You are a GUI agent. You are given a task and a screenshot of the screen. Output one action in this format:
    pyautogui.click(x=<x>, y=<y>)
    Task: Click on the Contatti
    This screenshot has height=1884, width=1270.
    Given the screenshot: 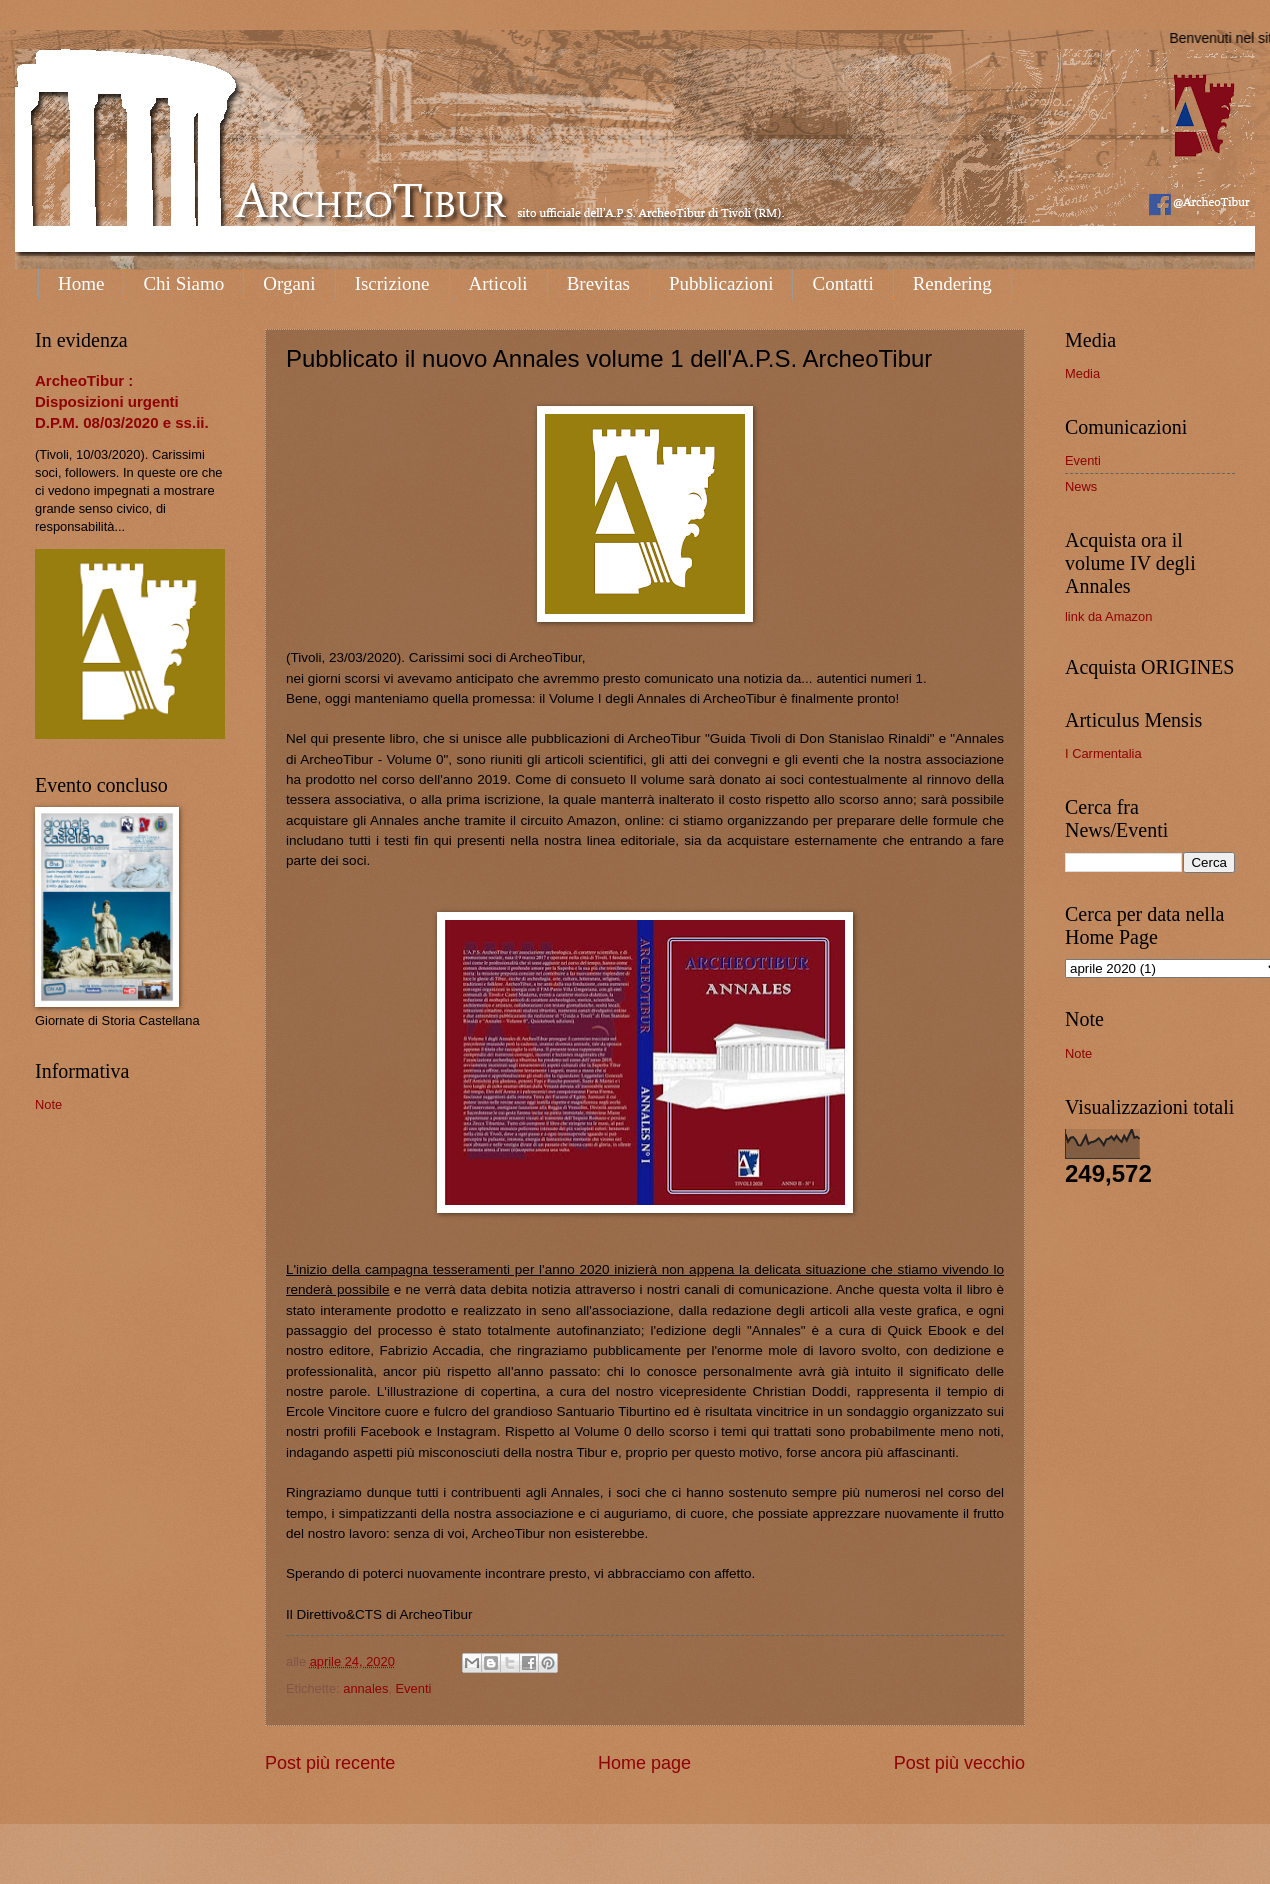 What is the action you would take?
    pyautogui.click(x=842, y=283)
    